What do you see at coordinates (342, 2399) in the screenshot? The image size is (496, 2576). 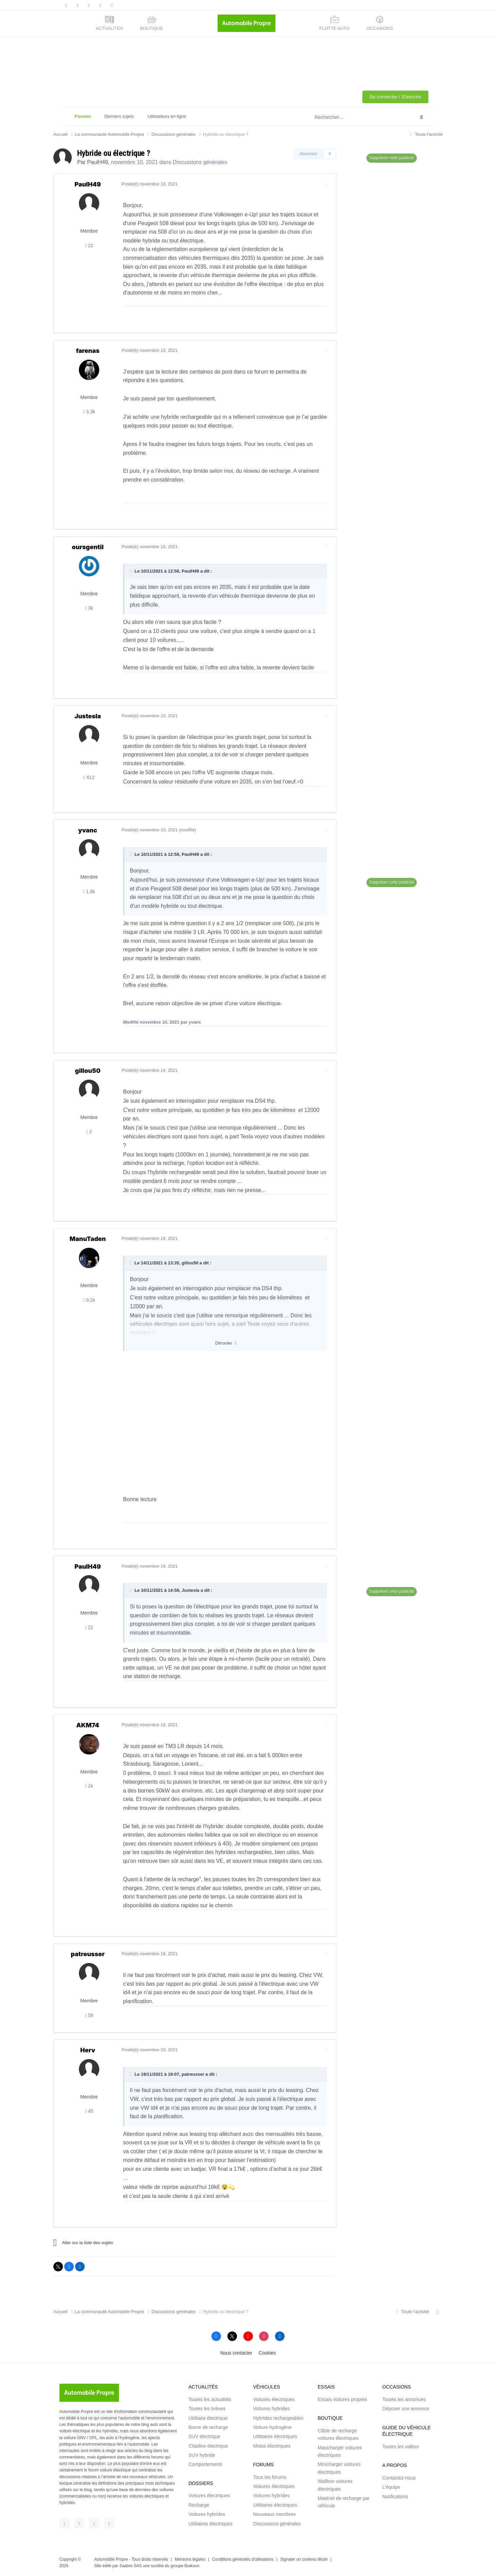 I see `Essais voitures propres` at bounding box center [342, 2399].